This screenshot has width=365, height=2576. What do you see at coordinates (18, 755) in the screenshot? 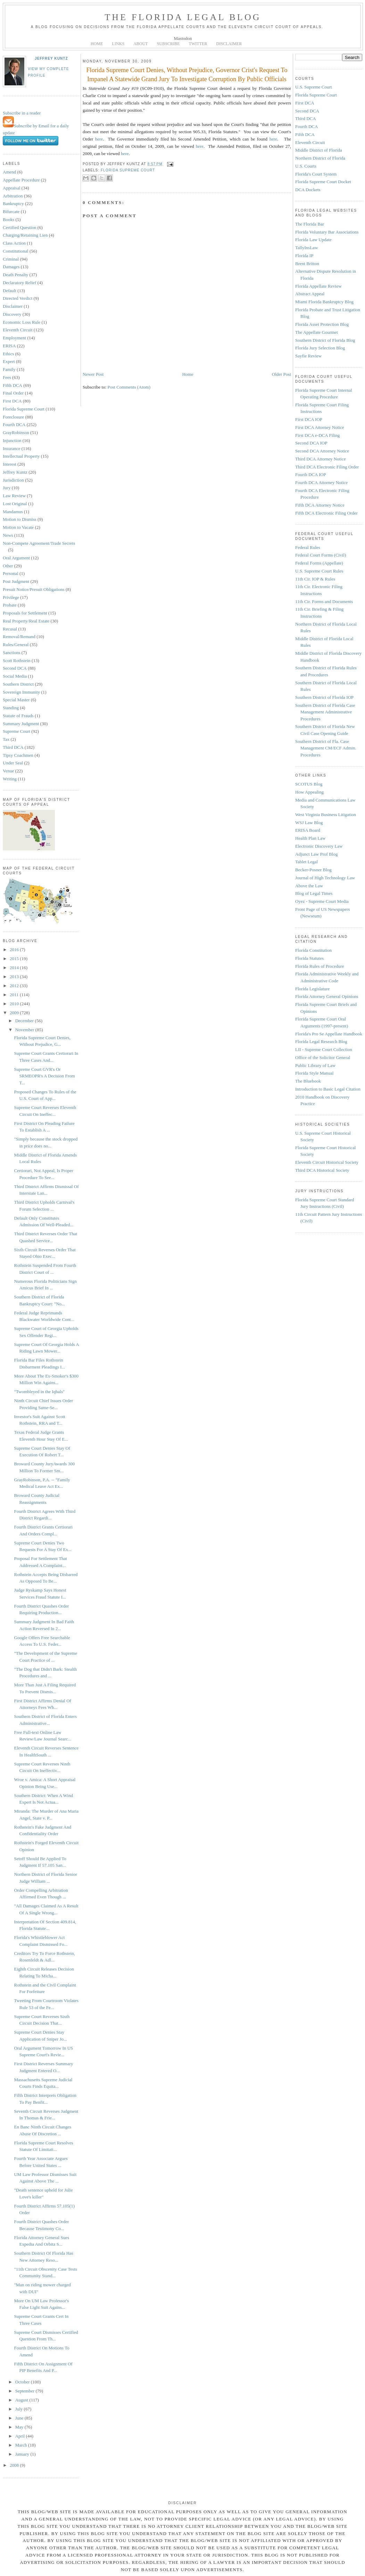
I see `Tipsy Coachmen` at bounding box center [18, 755].